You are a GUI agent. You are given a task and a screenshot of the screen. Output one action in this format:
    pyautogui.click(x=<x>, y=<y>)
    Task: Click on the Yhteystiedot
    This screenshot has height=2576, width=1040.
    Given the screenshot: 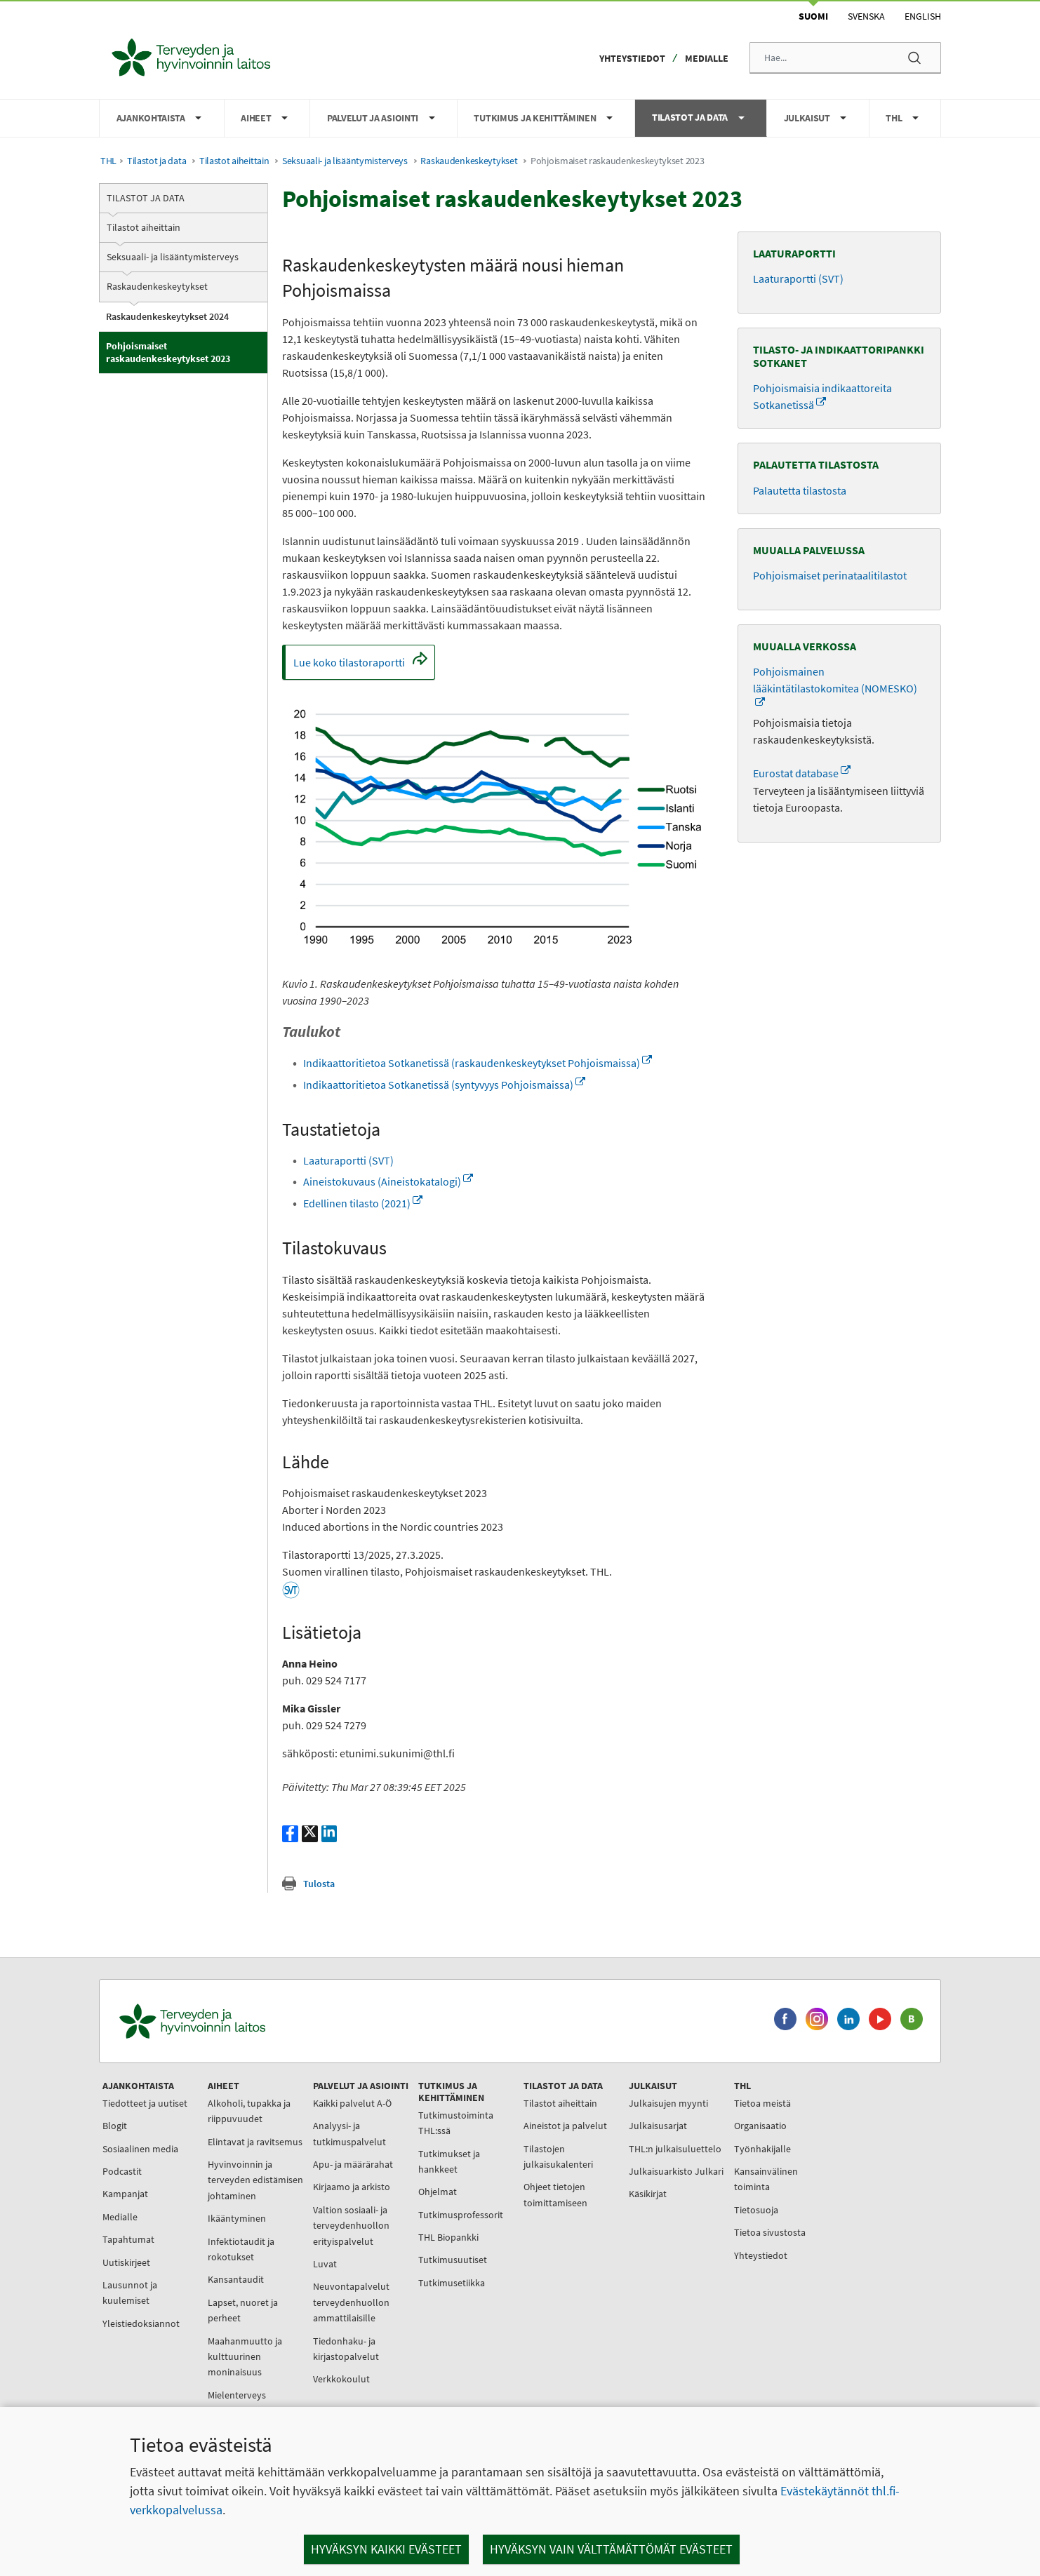 What is the action you would take?
    pyautogui.click(x=632, y=58)
    